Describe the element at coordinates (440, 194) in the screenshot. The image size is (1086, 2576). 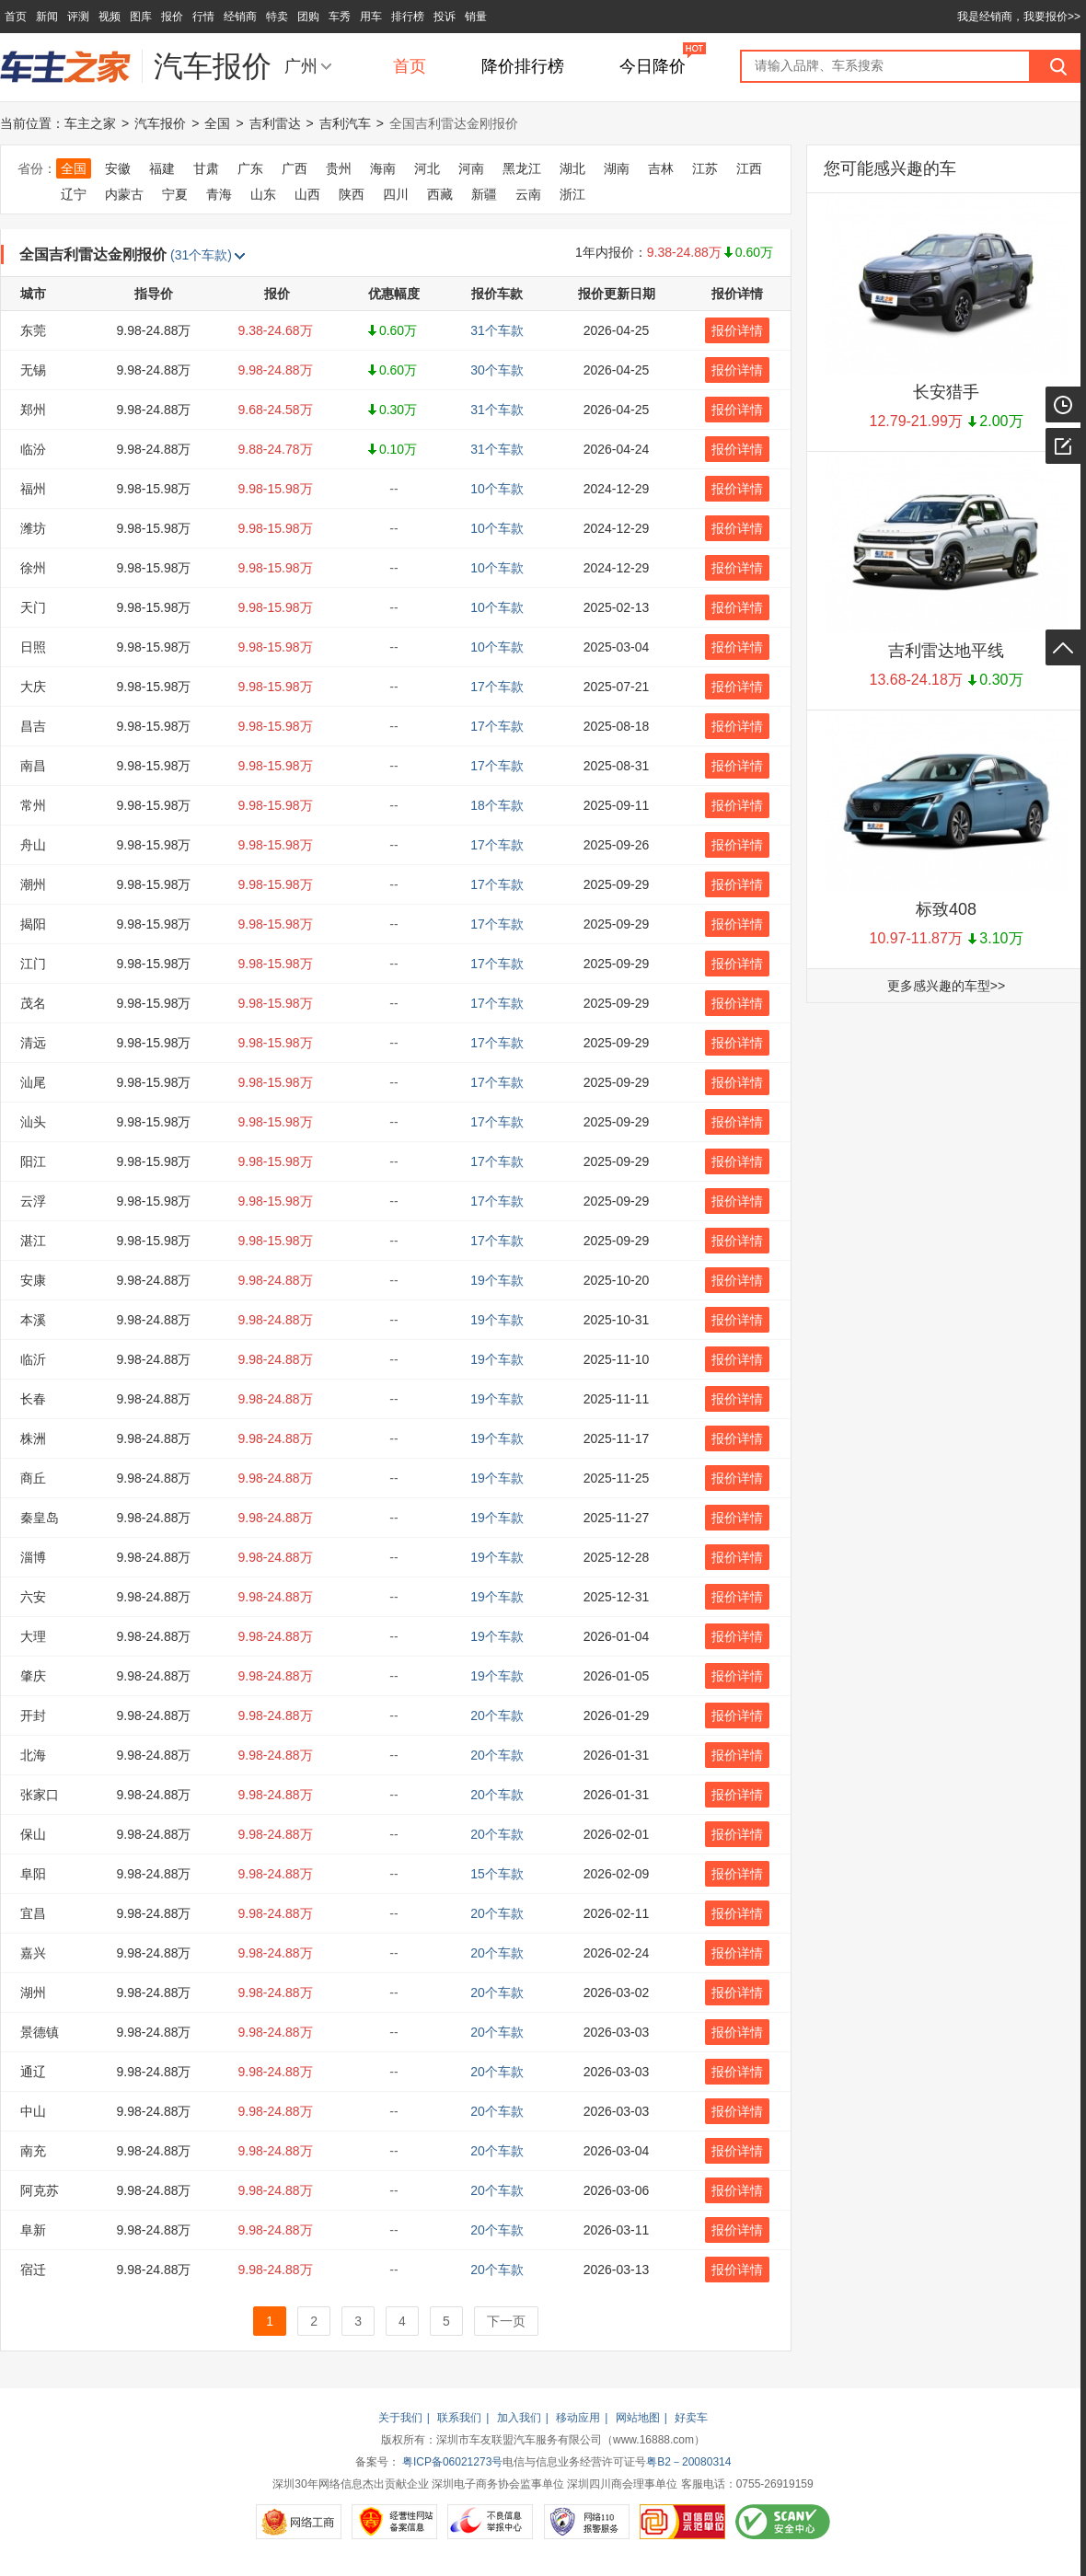
I see `西藏` at that location.